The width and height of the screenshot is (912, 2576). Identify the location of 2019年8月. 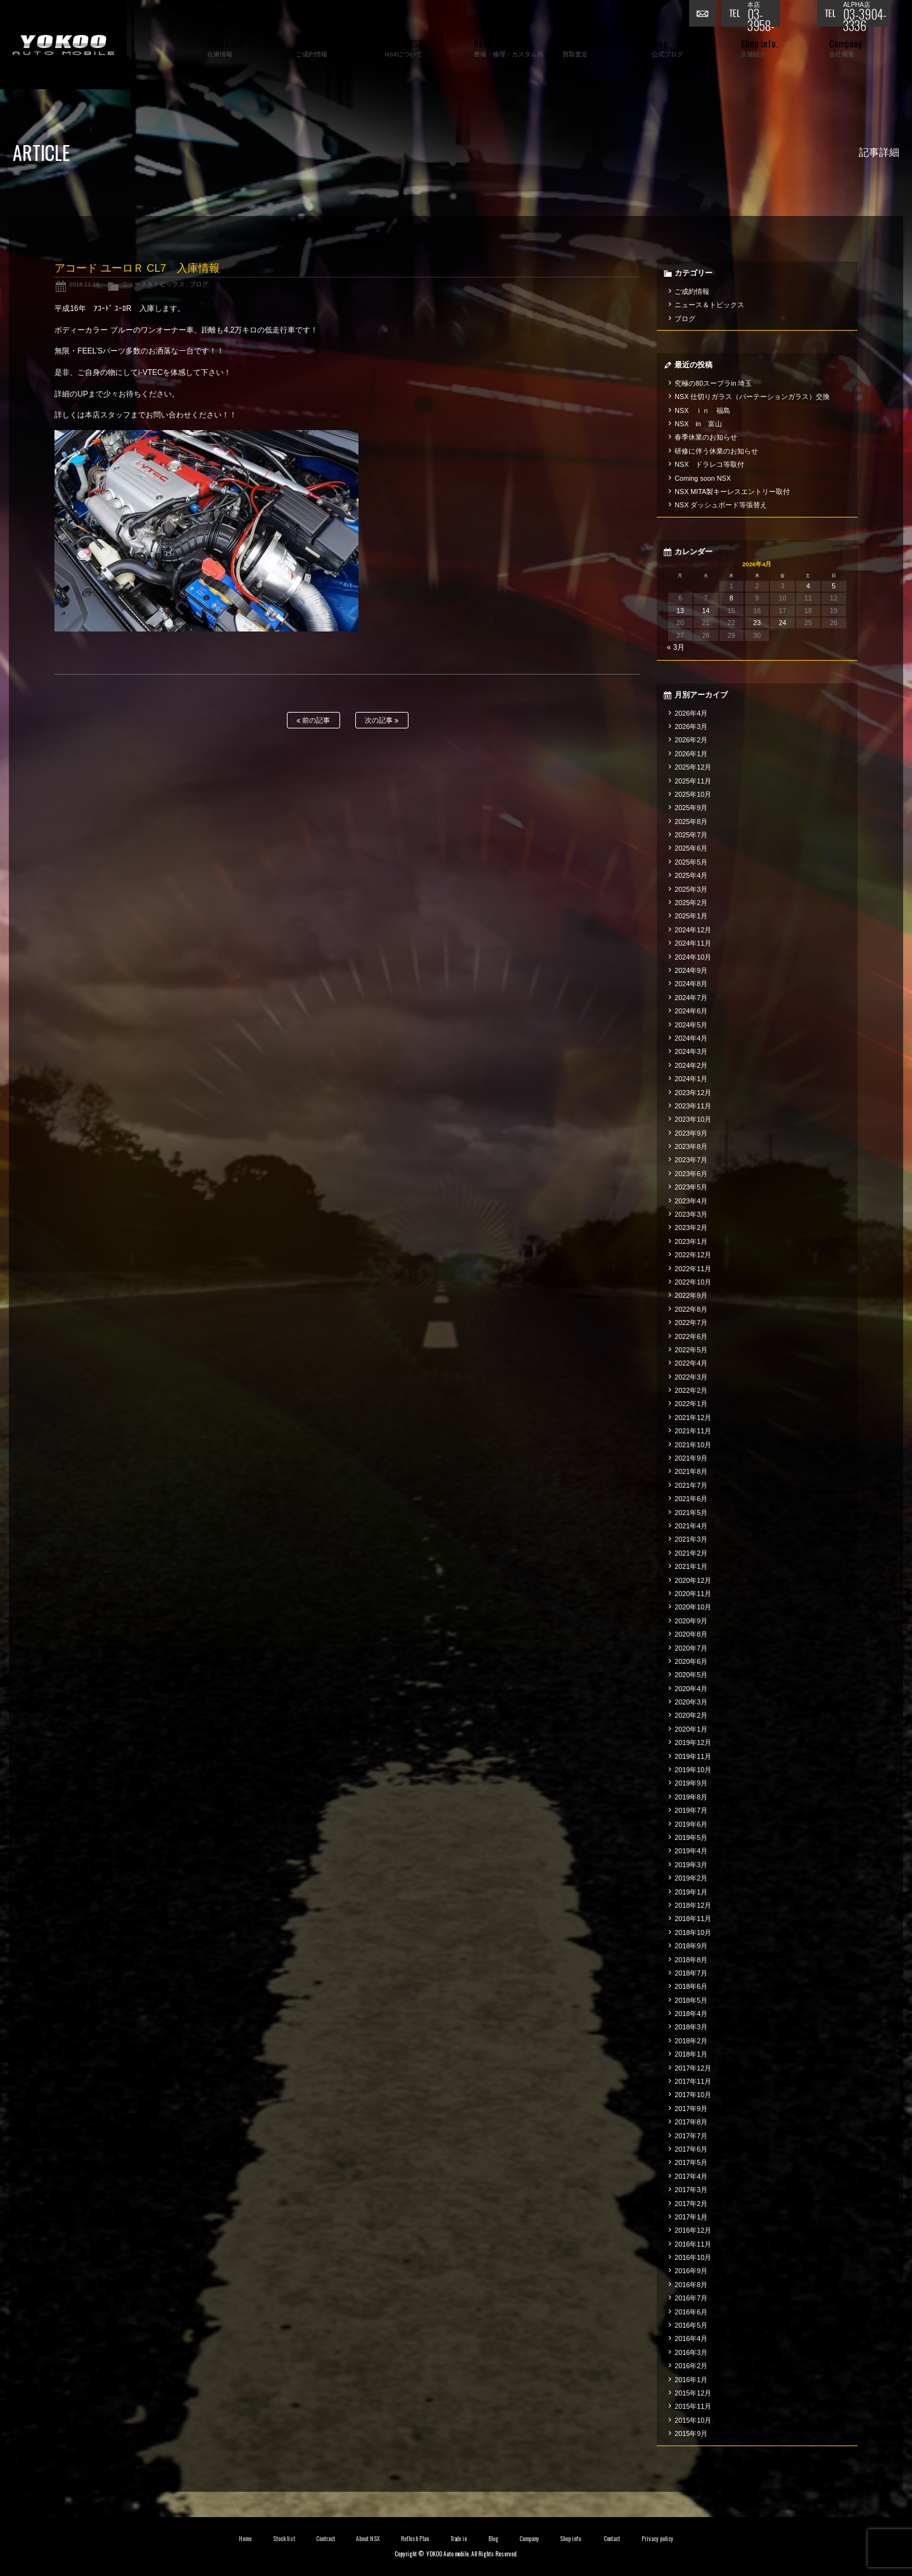
(690, 1797).